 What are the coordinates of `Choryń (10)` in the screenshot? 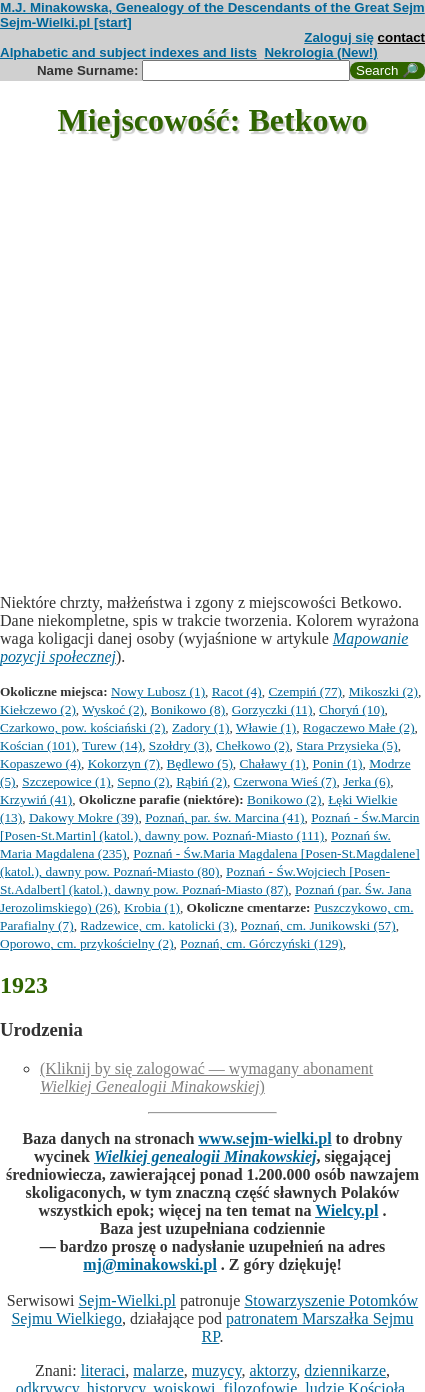 It's located at (352, 709).